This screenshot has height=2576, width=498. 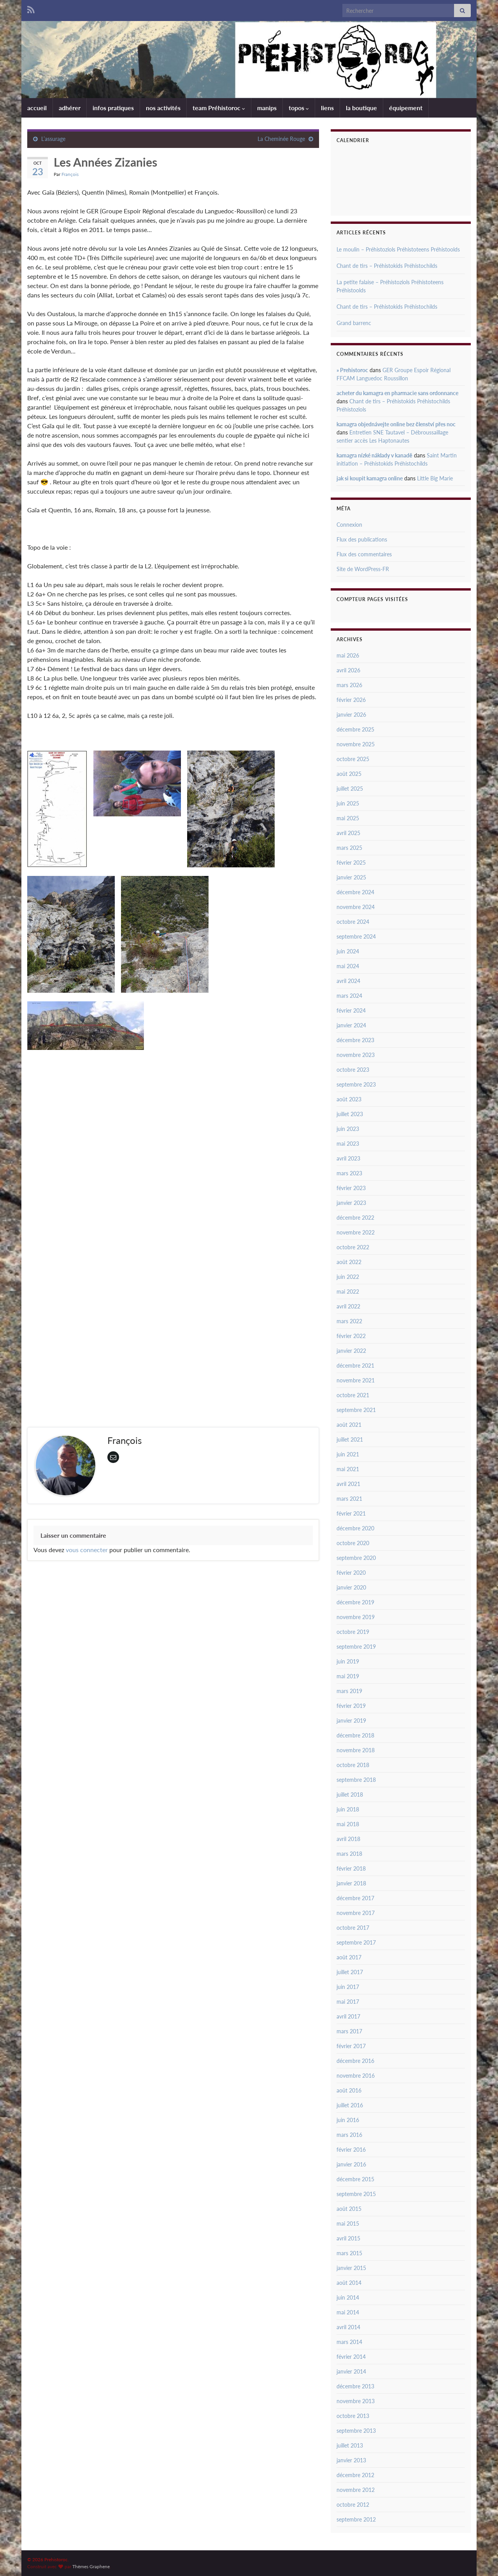 I want to click on acheter du kamagra en pharmacie sans ordonnance, so click(x=397, y=393).